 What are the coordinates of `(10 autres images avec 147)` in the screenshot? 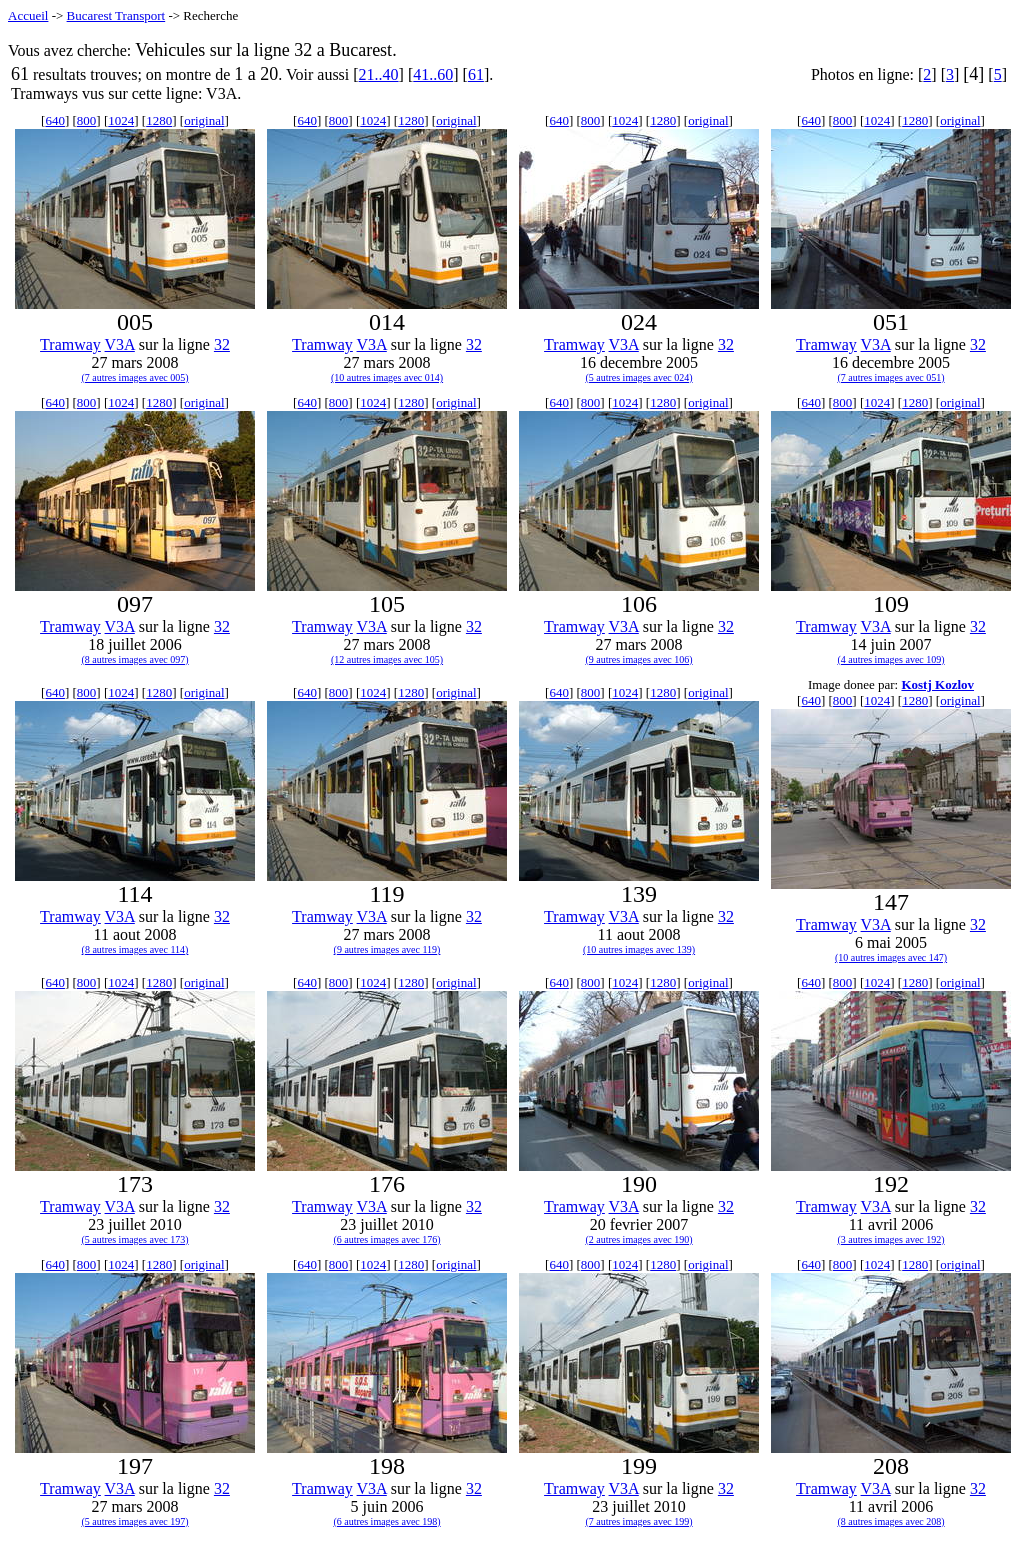 It's located at (891, 957).